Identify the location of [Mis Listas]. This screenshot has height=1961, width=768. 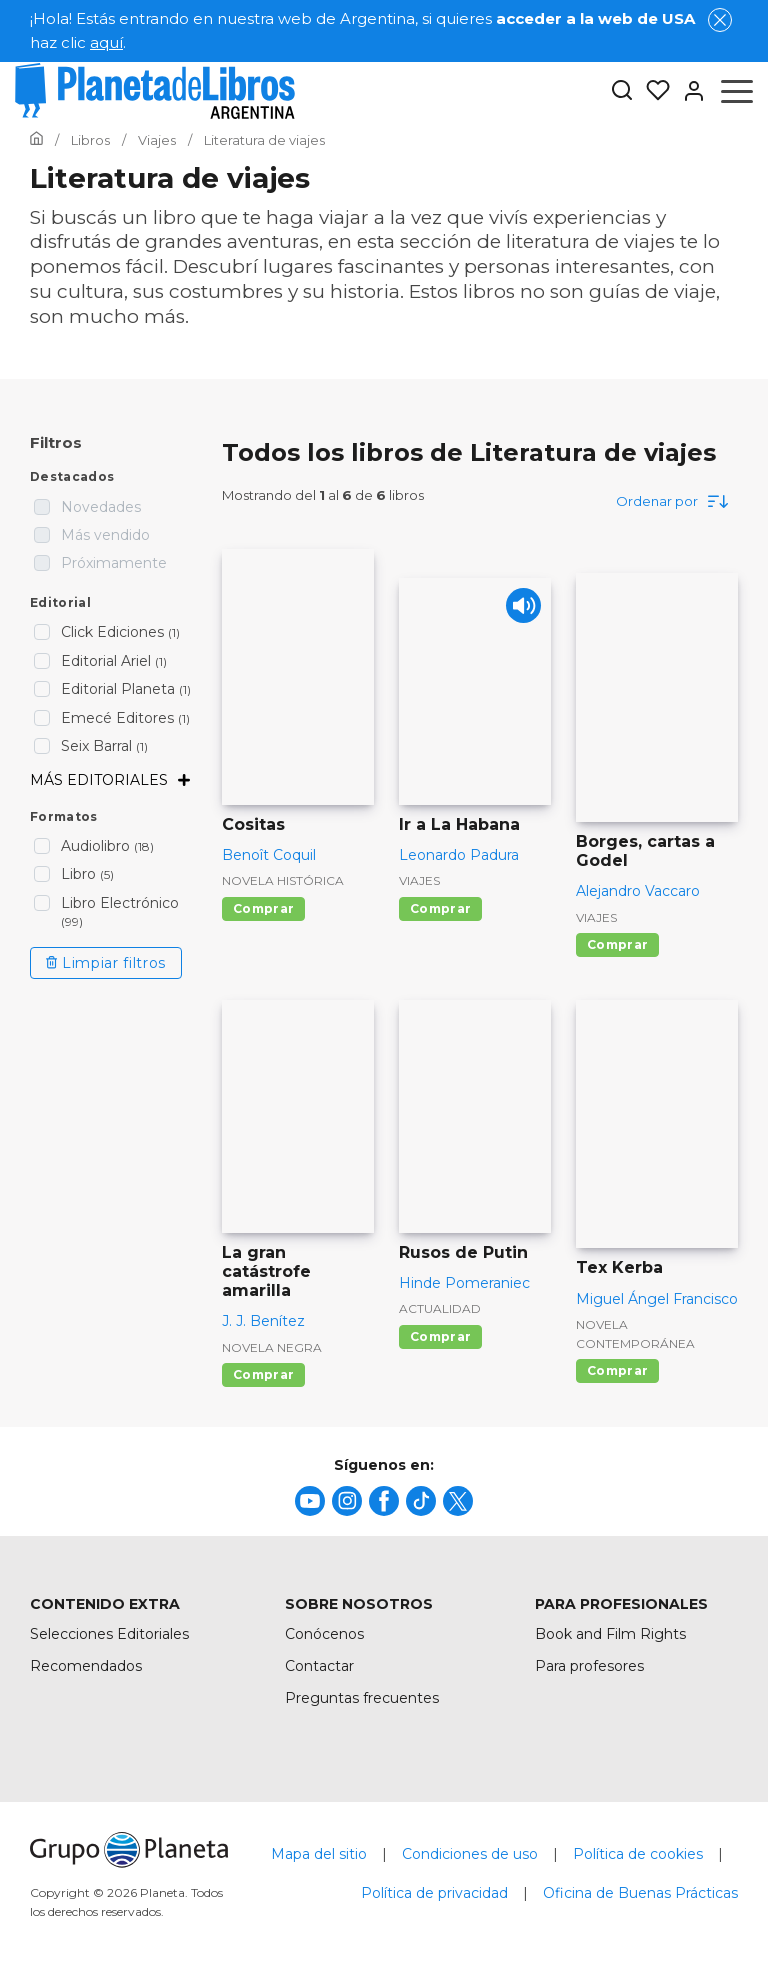
(652, 91).